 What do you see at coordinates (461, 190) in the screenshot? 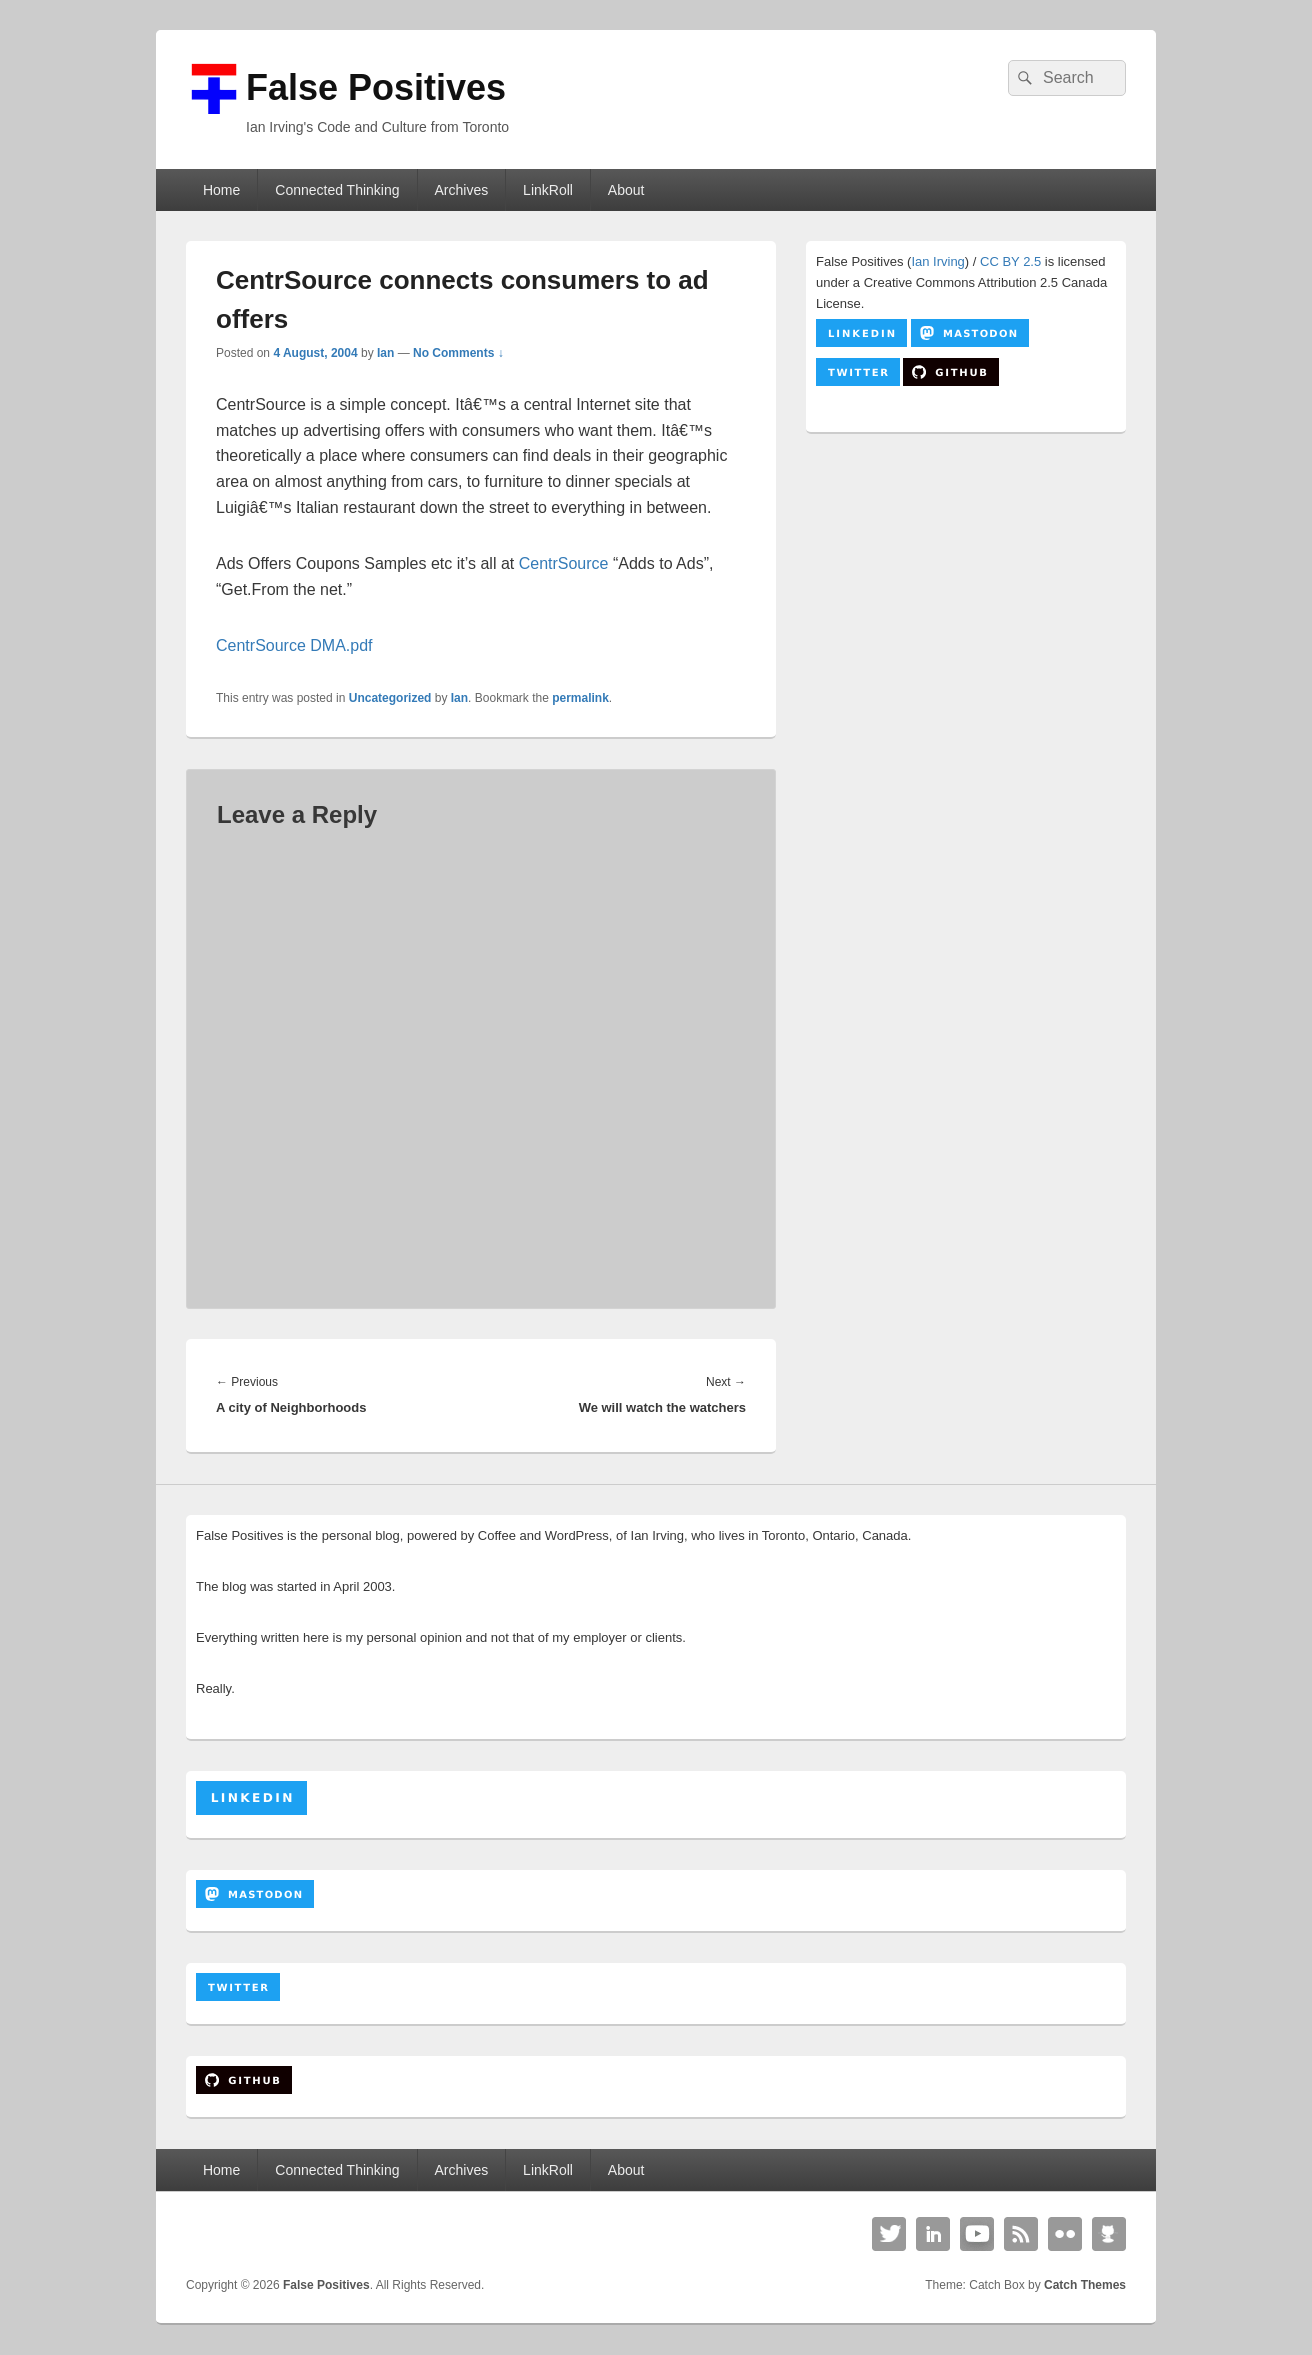
I see `Archives` at bounding box center [461, 190].